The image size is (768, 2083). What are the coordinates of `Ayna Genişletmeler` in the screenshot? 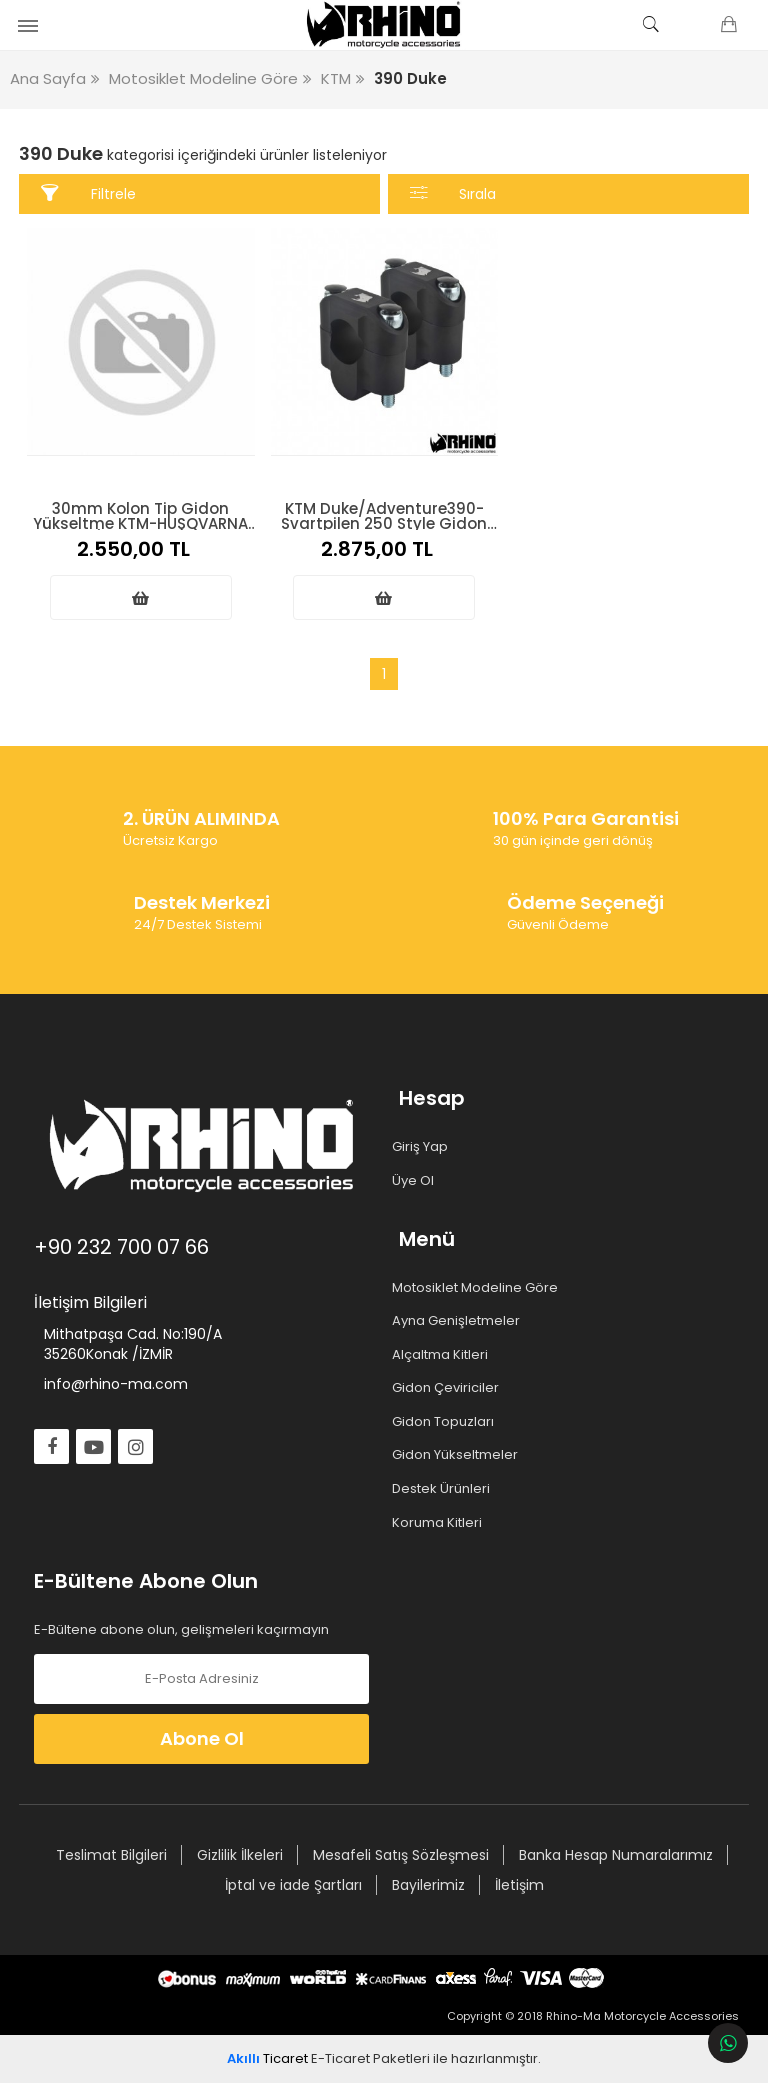 It's located at (459, 1321).